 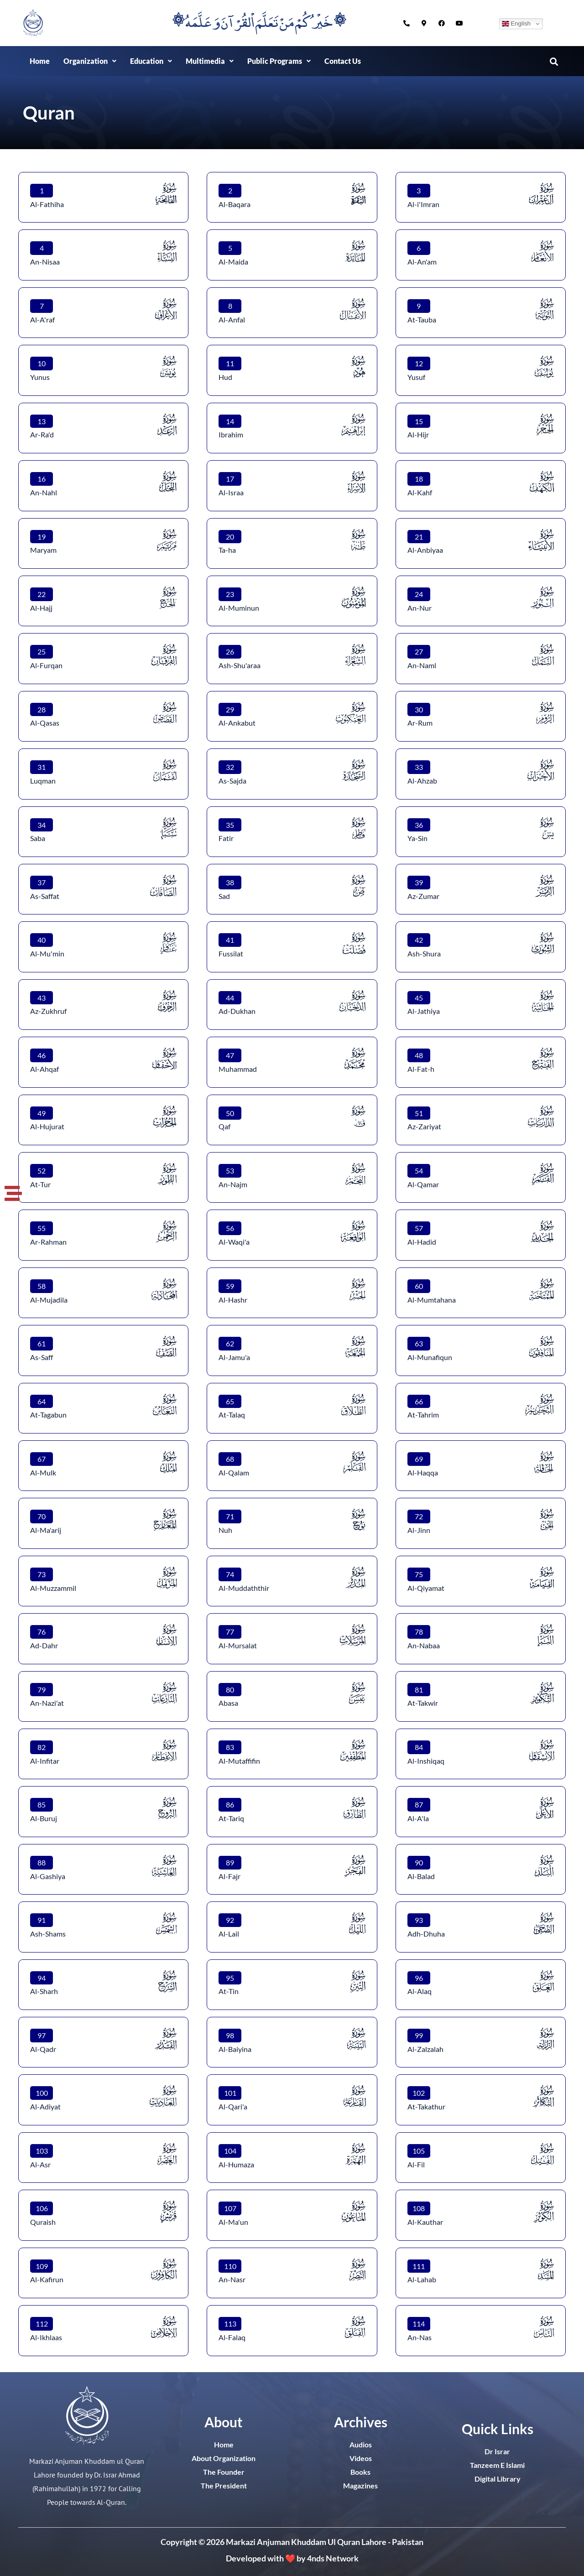 What do you see at coordinates (224, 2471) in the screenshot?
I see `The Founder` at bounding box center [224, 2471].